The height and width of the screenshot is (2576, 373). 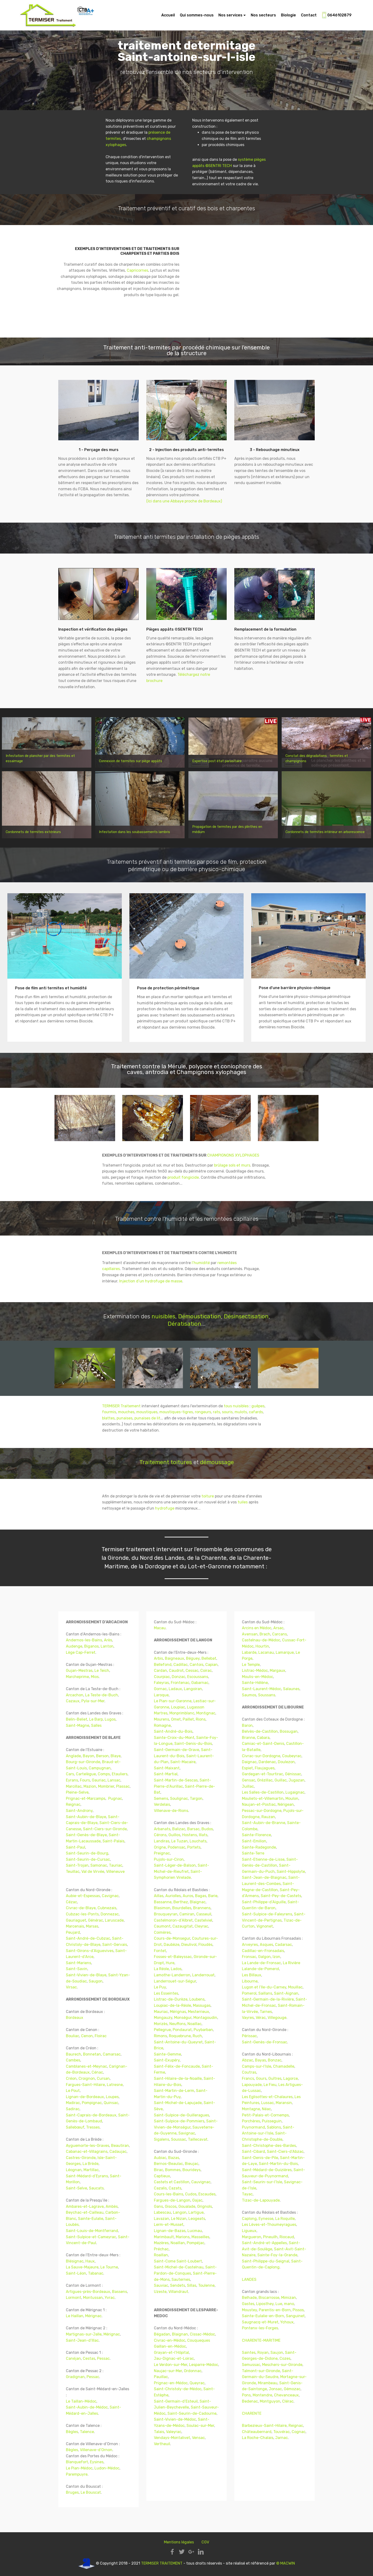 What do you see at coordinates (178, 2261) in the screenshot?
I see `Saint-Come Saint-Loubert` at bounding box center [178, 2261].